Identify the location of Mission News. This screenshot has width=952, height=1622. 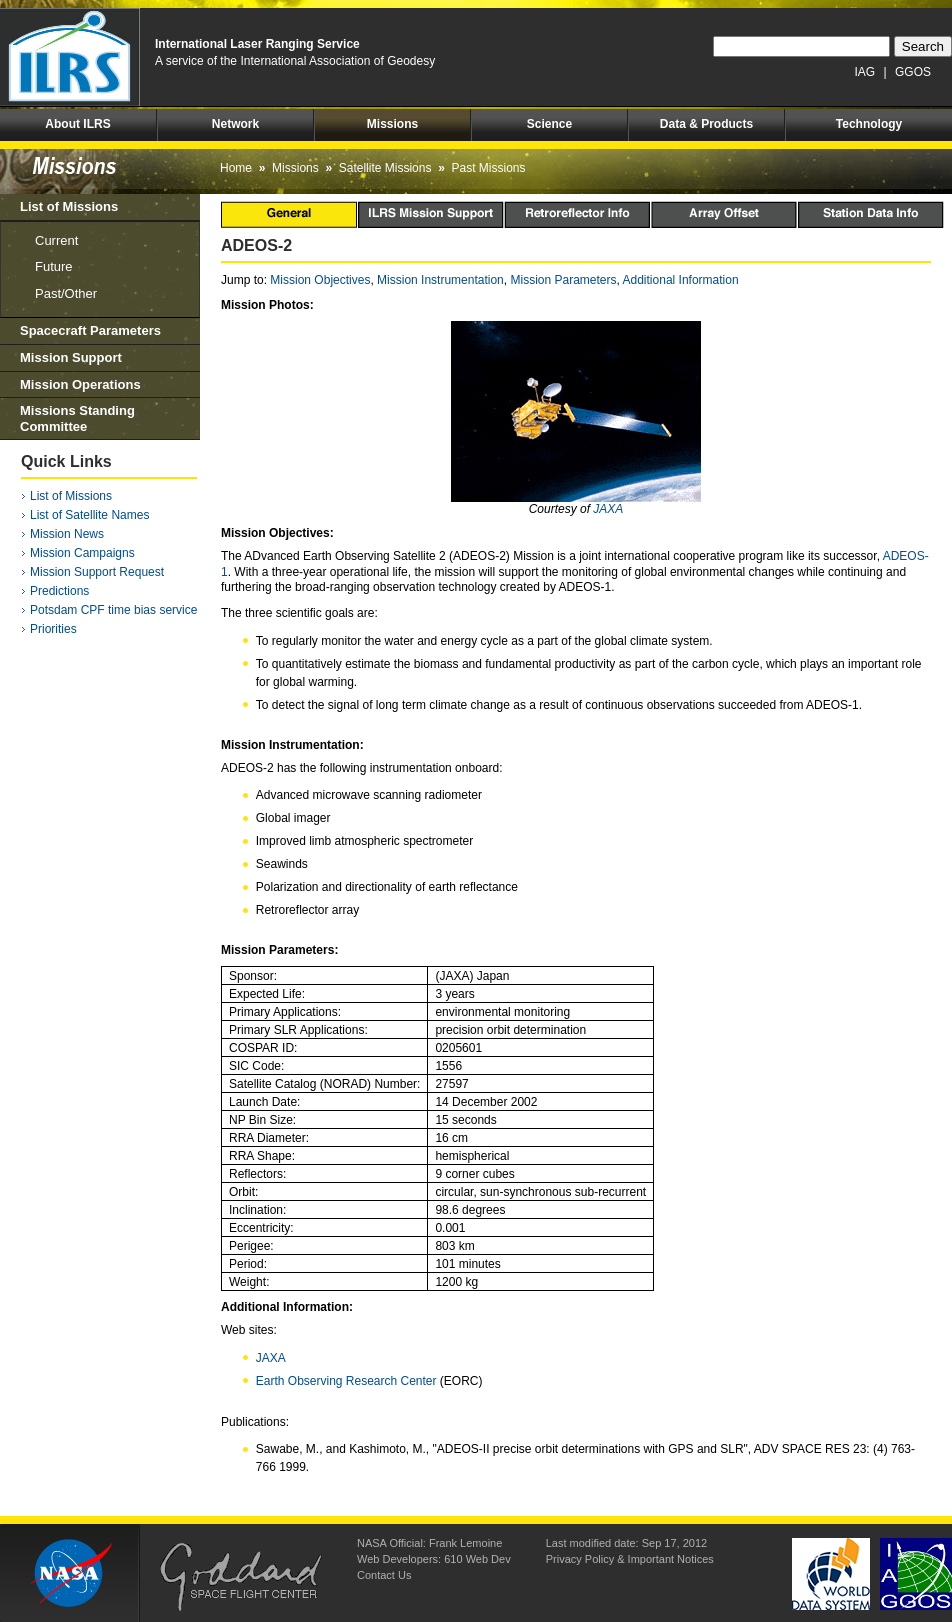
(67, 534).